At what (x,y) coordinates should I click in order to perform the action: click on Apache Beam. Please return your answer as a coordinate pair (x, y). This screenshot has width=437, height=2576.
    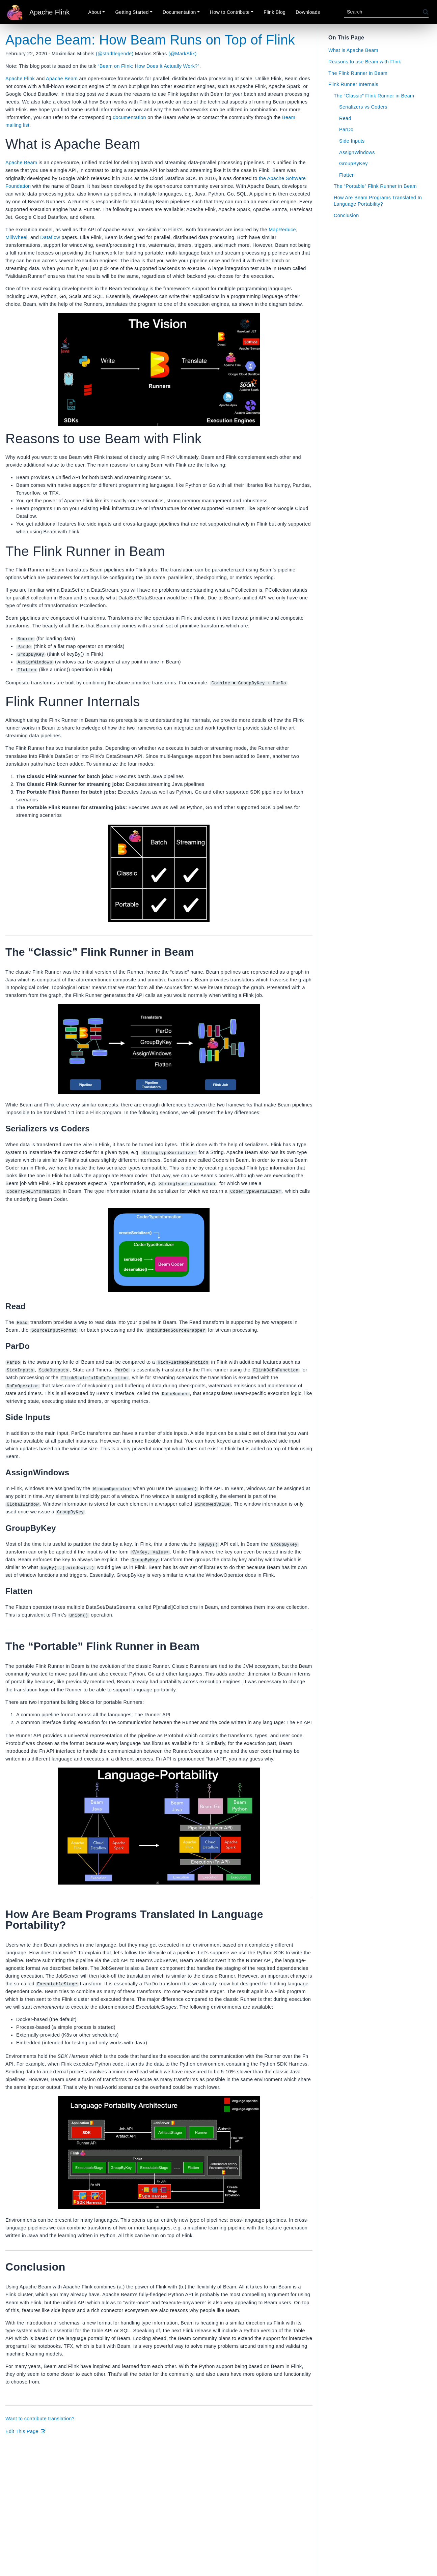
    Looking at the image, I should click on (62, 78).